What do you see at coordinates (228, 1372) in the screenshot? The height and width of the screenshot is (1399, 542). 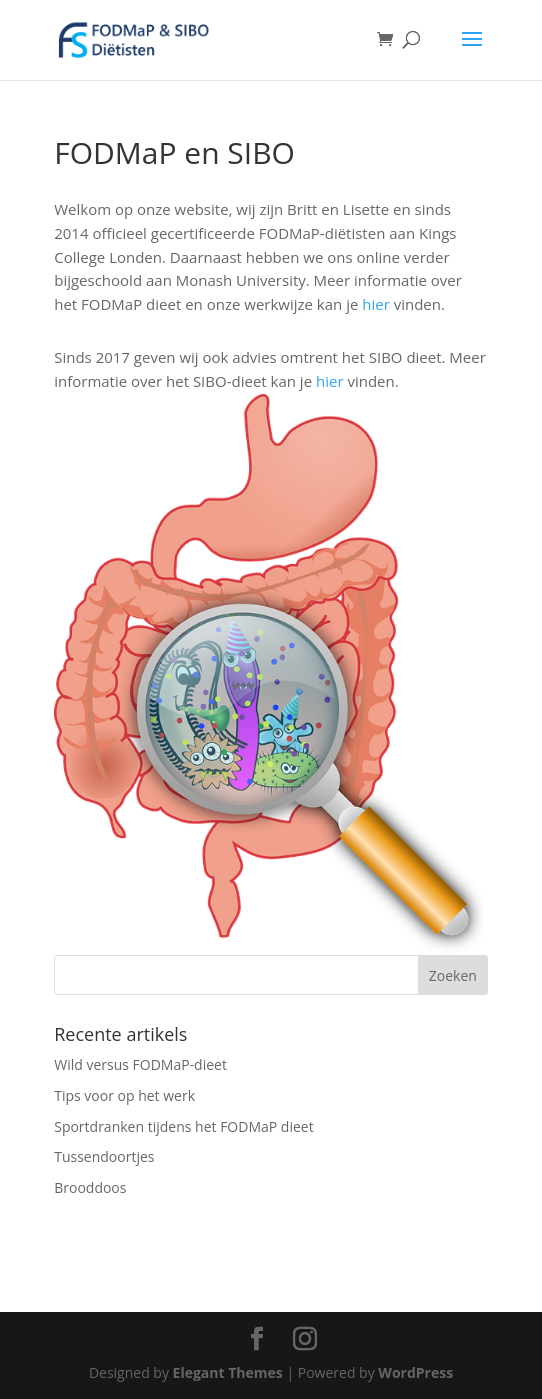 I see `Elegant Themes` at bounding box center [228, 1372].